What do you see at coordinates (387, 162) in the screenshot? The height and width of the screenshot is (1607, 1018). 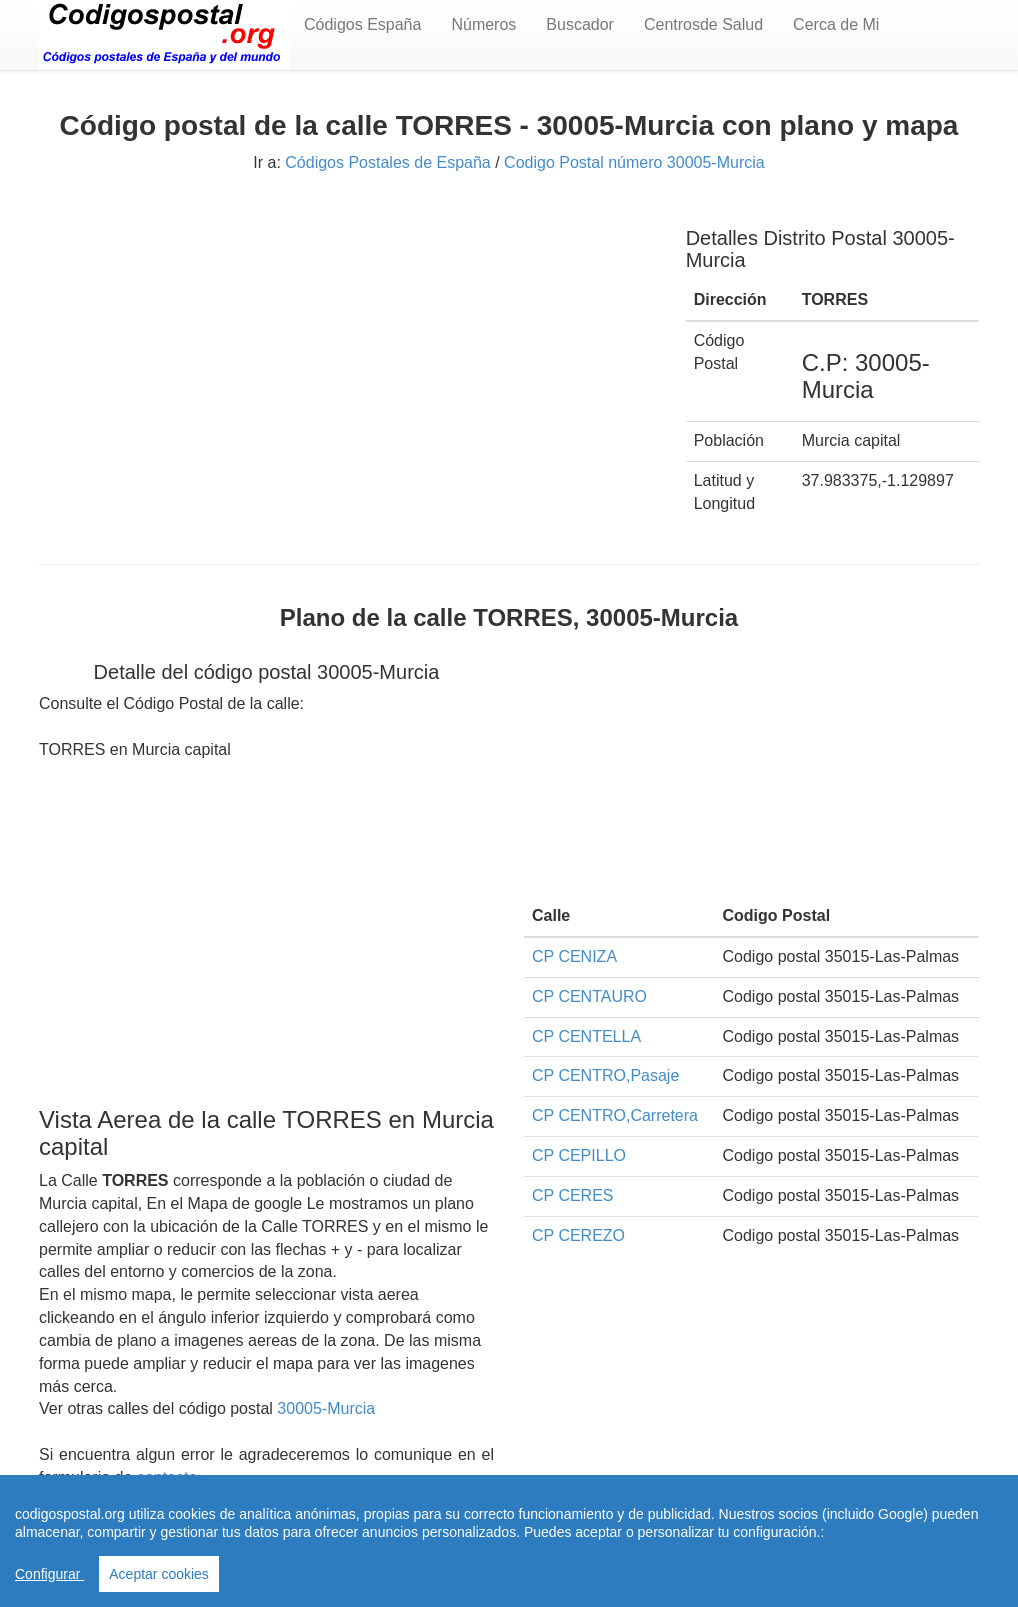 I see `Códigos Postales de España` at bounding box center [387, 162].